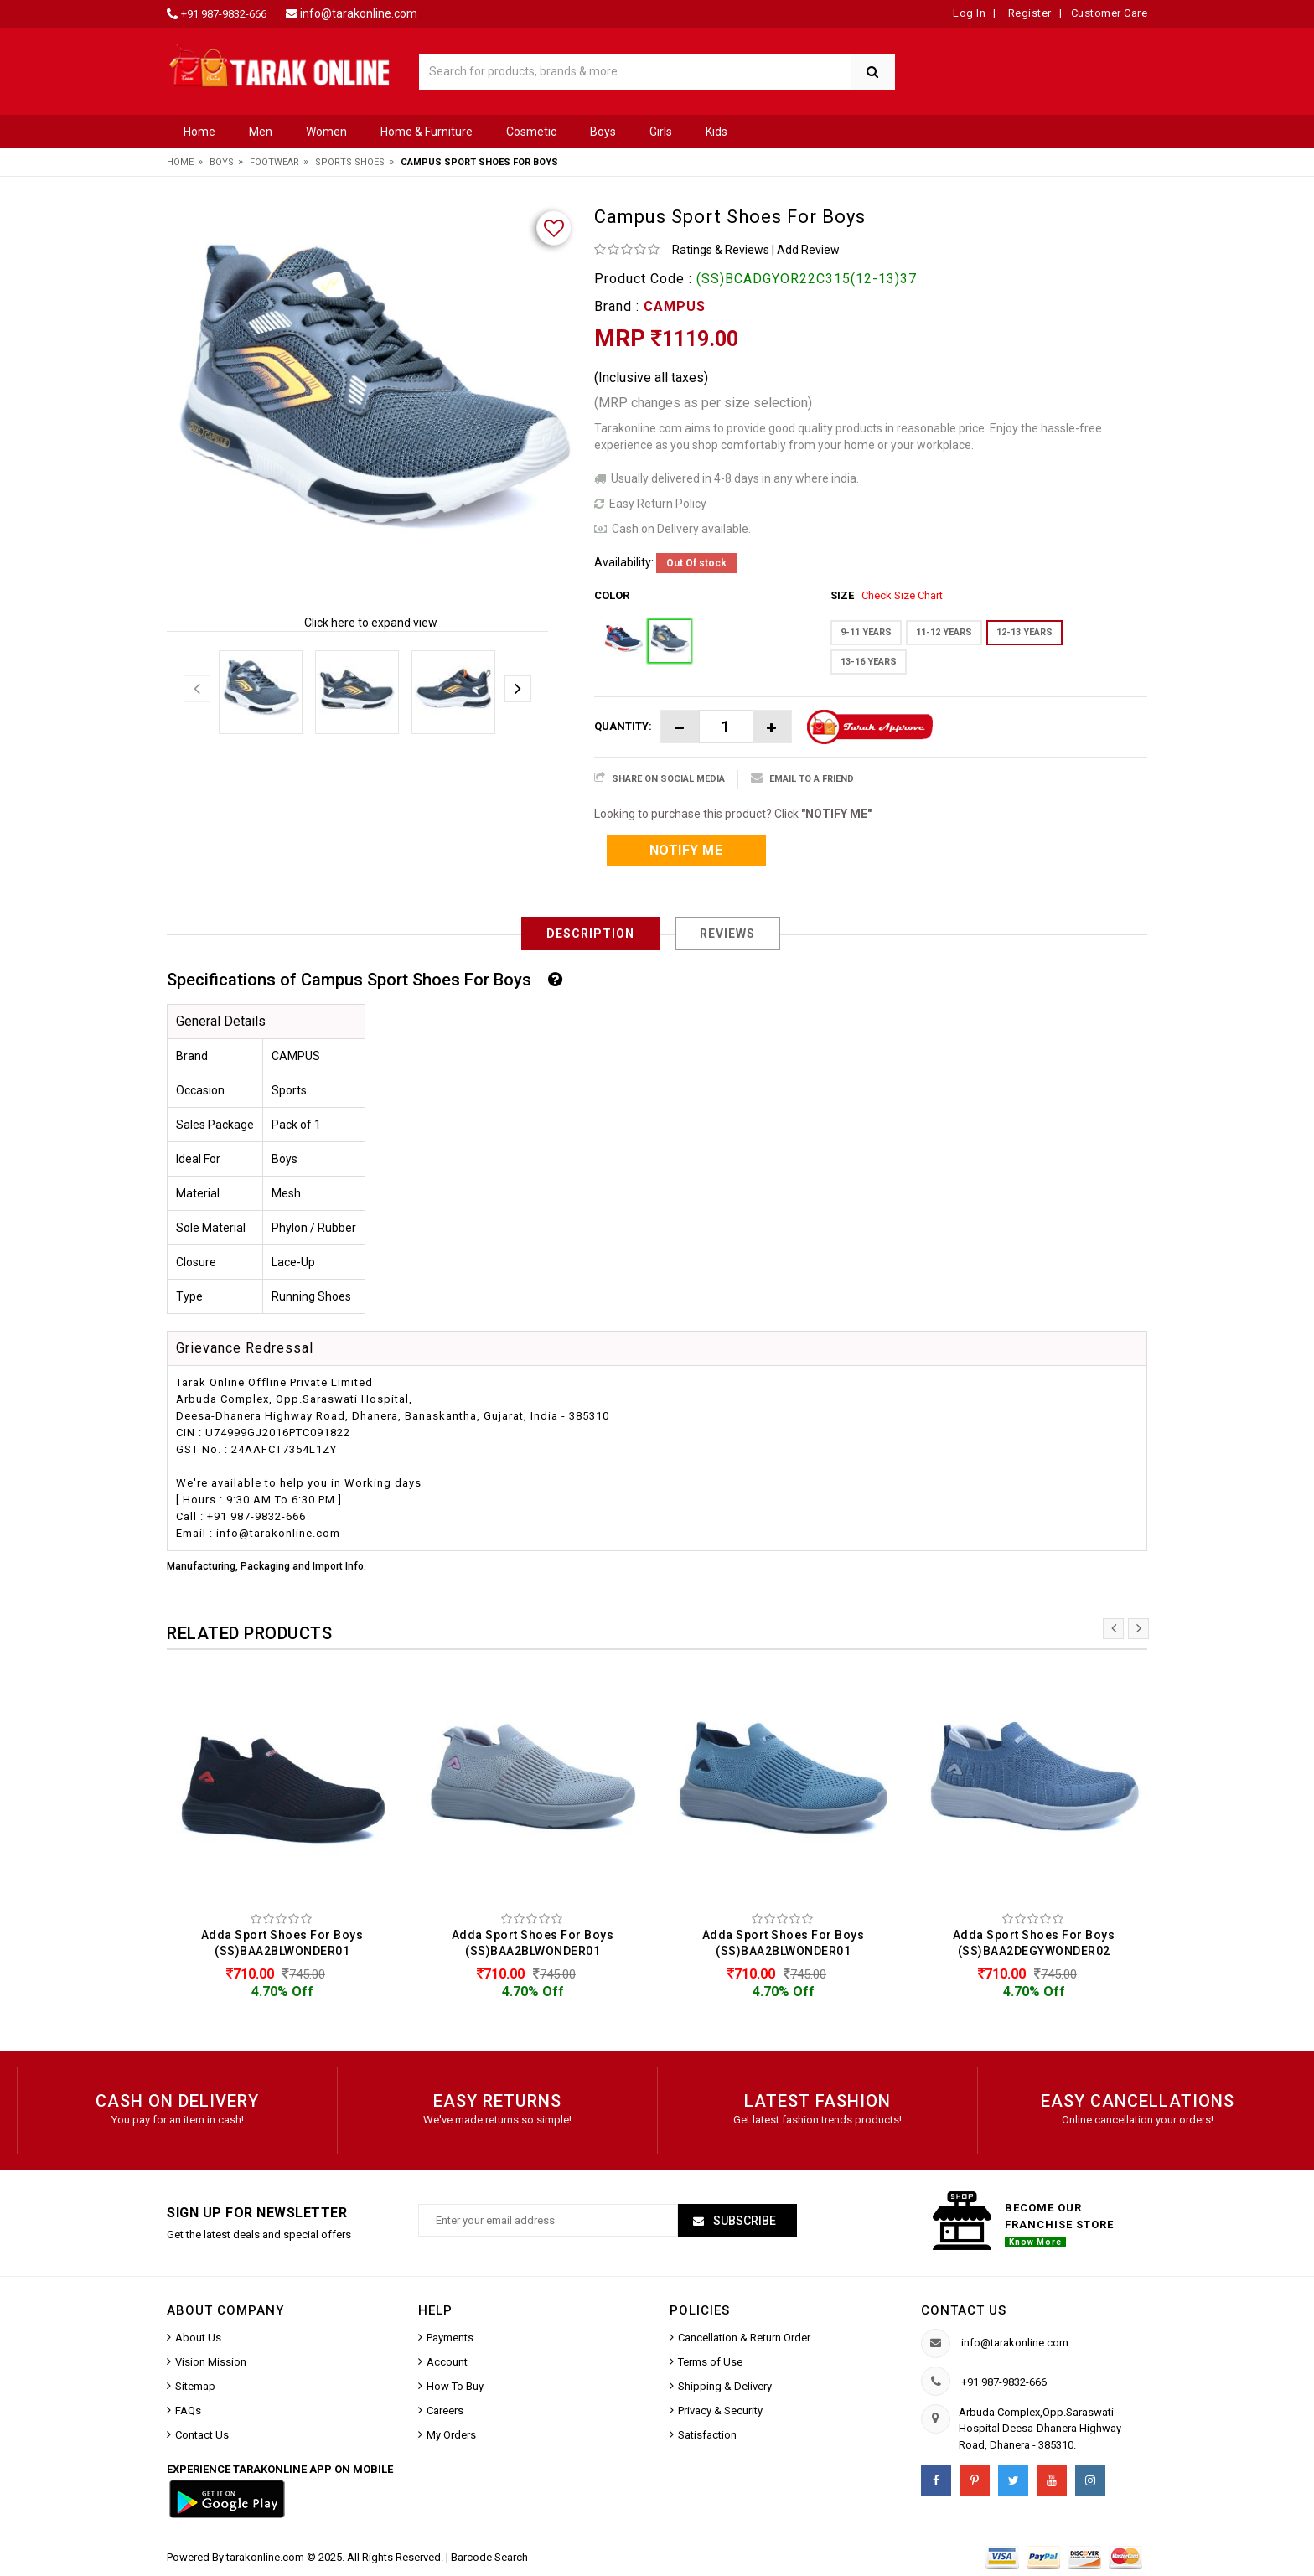 The width and height of the screenshot is (1314, 2576). What do you see at coordinates (716, 131) in the screenshot?
I see `Kids` at bounding box center [716, 131].